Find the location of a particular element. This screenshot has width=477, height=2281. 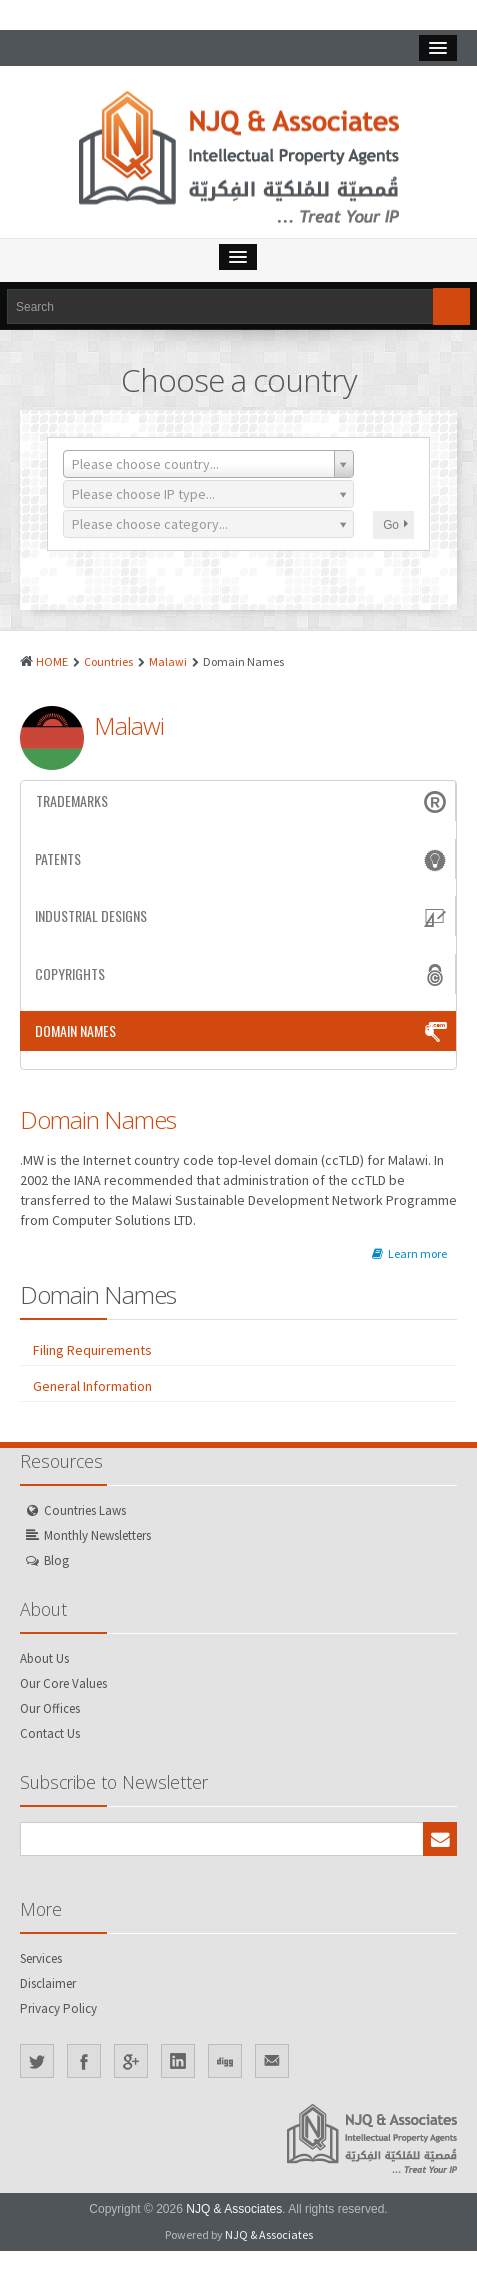

Our Offices is located at coordinates (50, 1708).